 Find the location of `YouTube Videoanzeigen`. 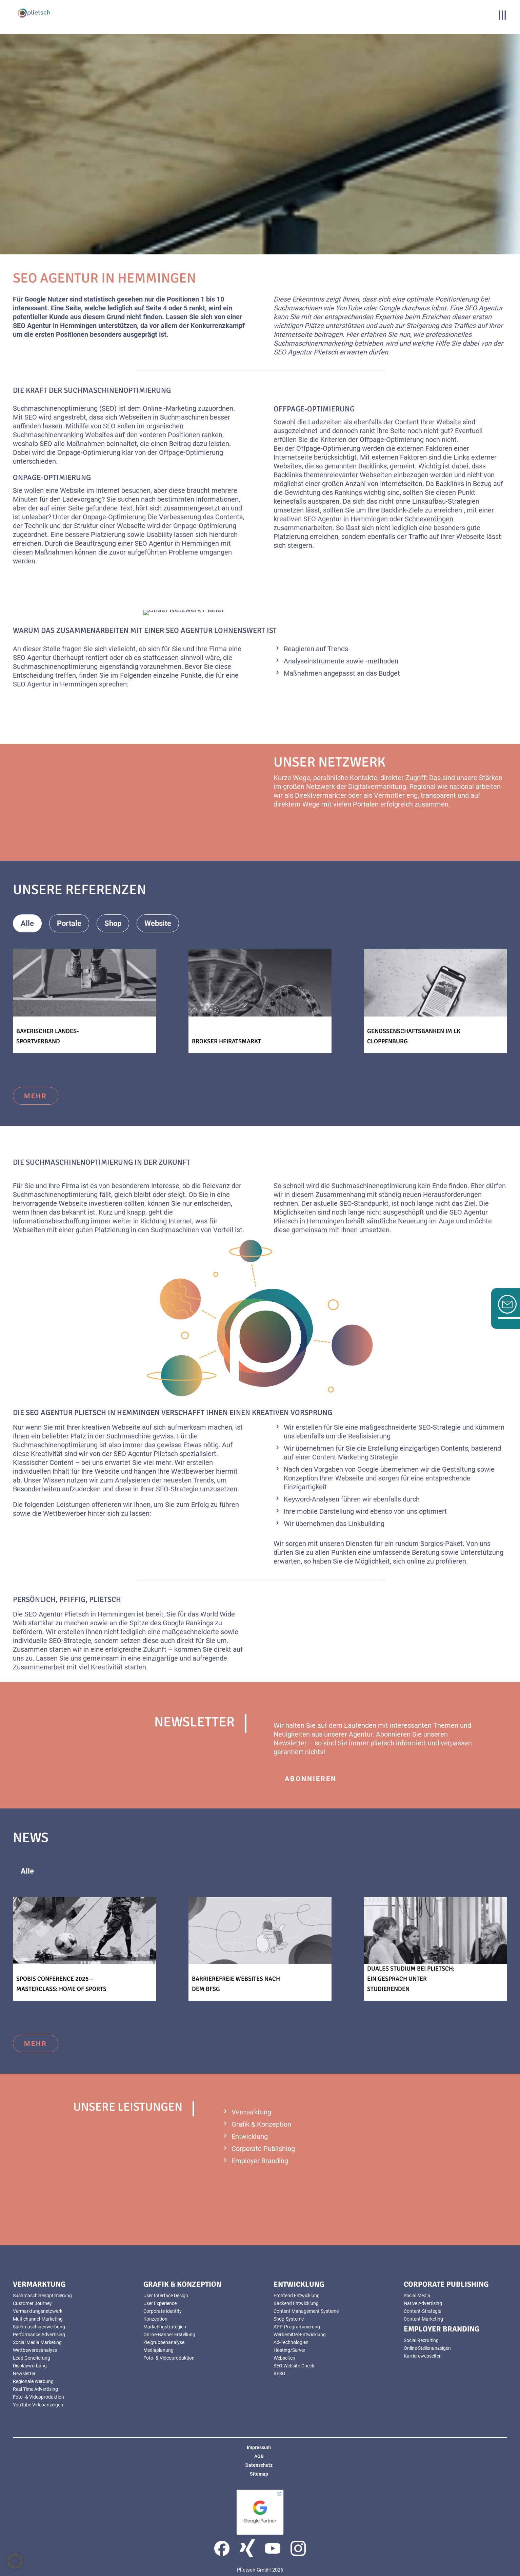

YouTube Videoanzeigen is located at coordinates (38, 2404).